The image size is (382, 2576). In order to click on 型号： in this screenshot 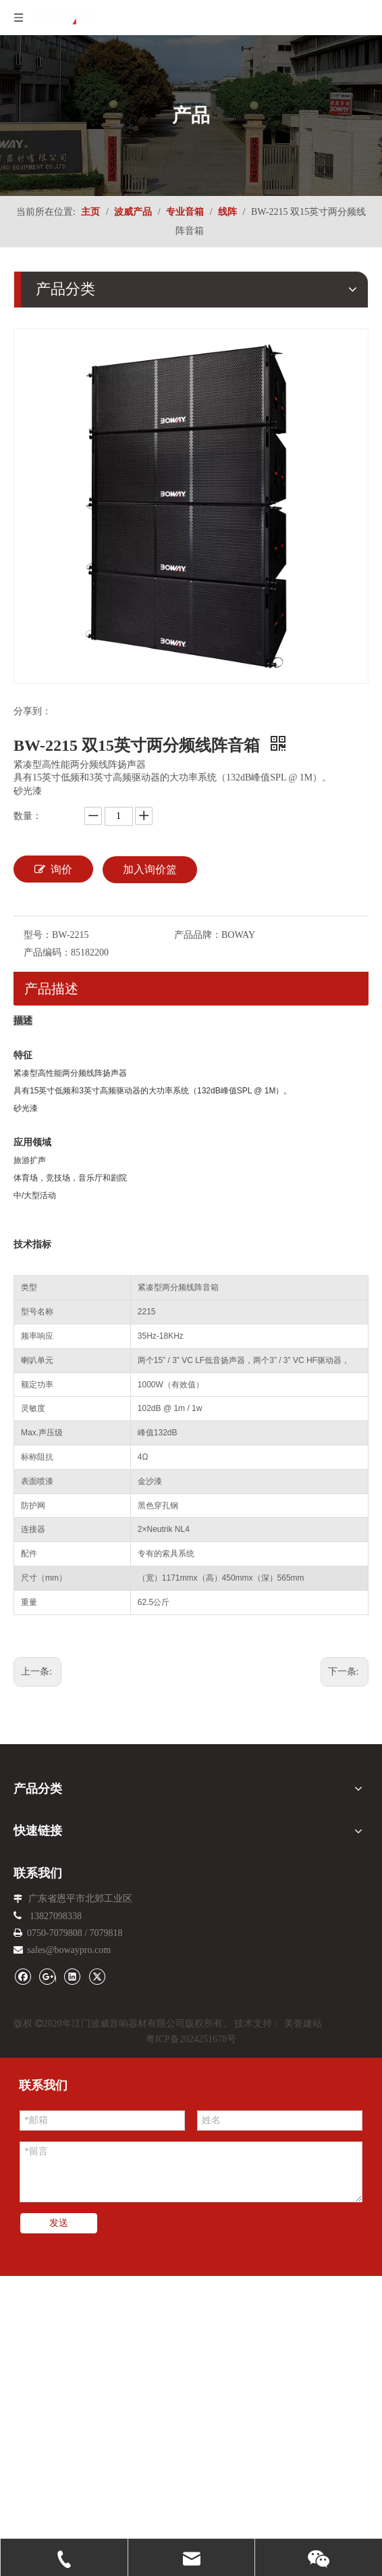, I will do `click(38, 935)`.